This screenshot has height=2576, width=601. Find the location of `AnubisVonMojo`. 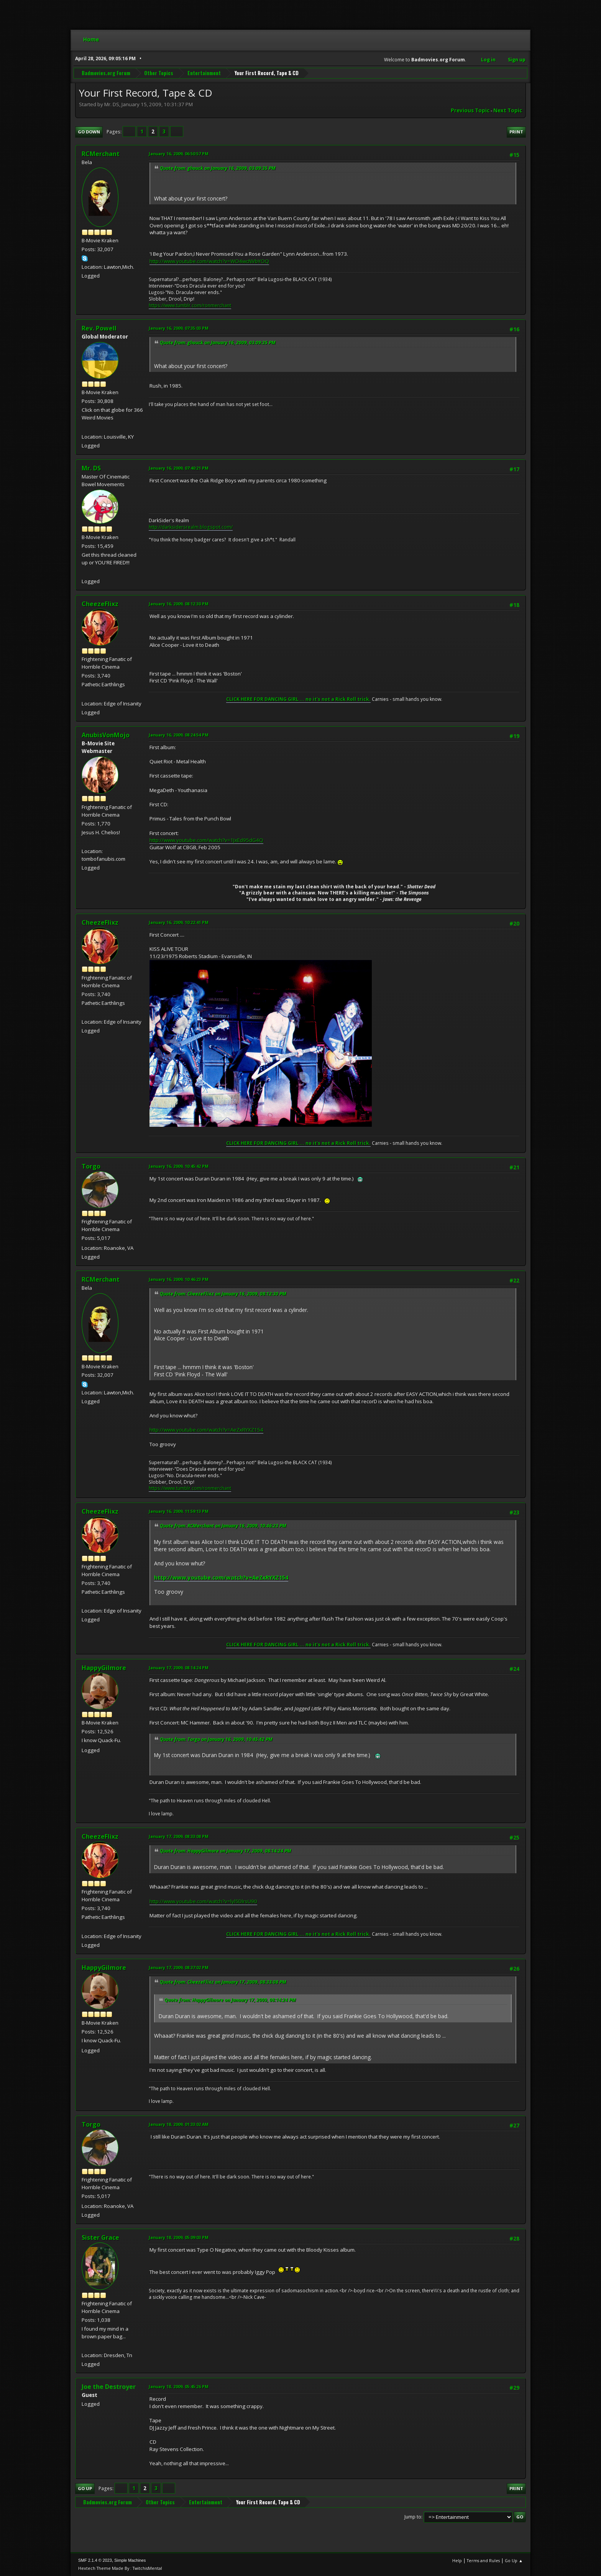

AnubisVonMojo is located at coordinates (106, 735).